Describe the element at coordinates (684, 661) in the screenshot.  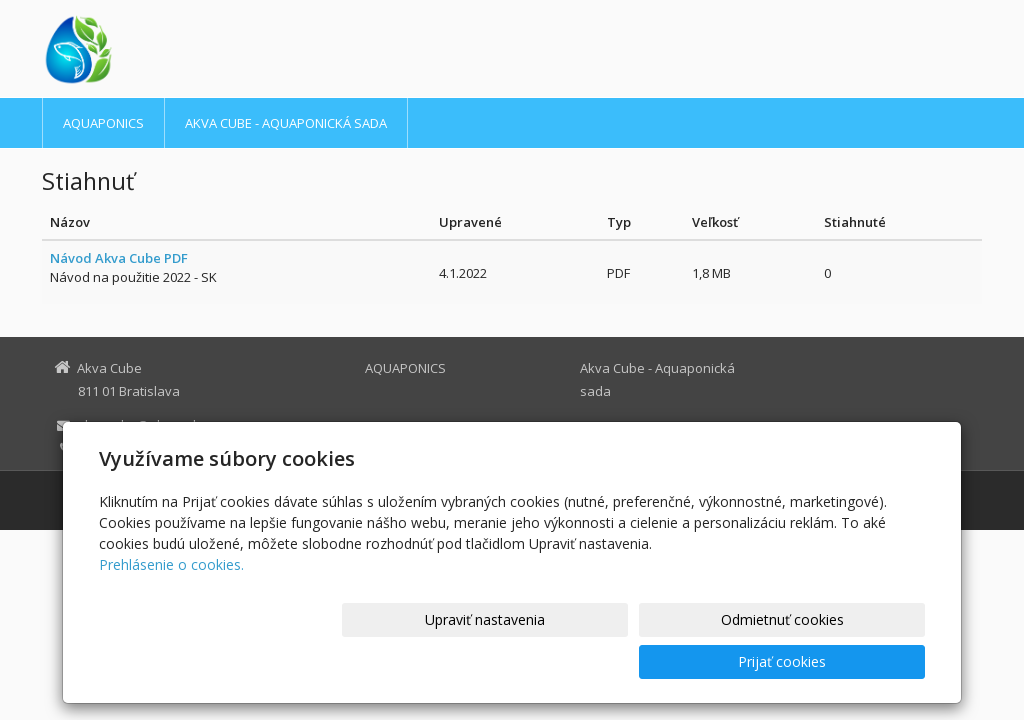
I see `Odmietnuť cookies` at that location.